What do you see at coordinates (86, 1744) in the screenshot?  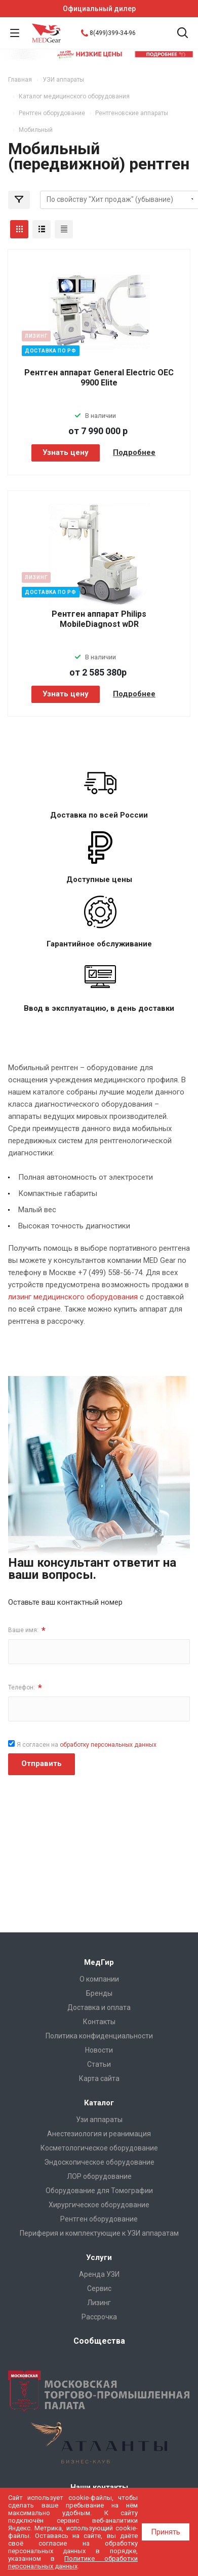 I see `Я согласен на` at bounding box center [86, 1744].